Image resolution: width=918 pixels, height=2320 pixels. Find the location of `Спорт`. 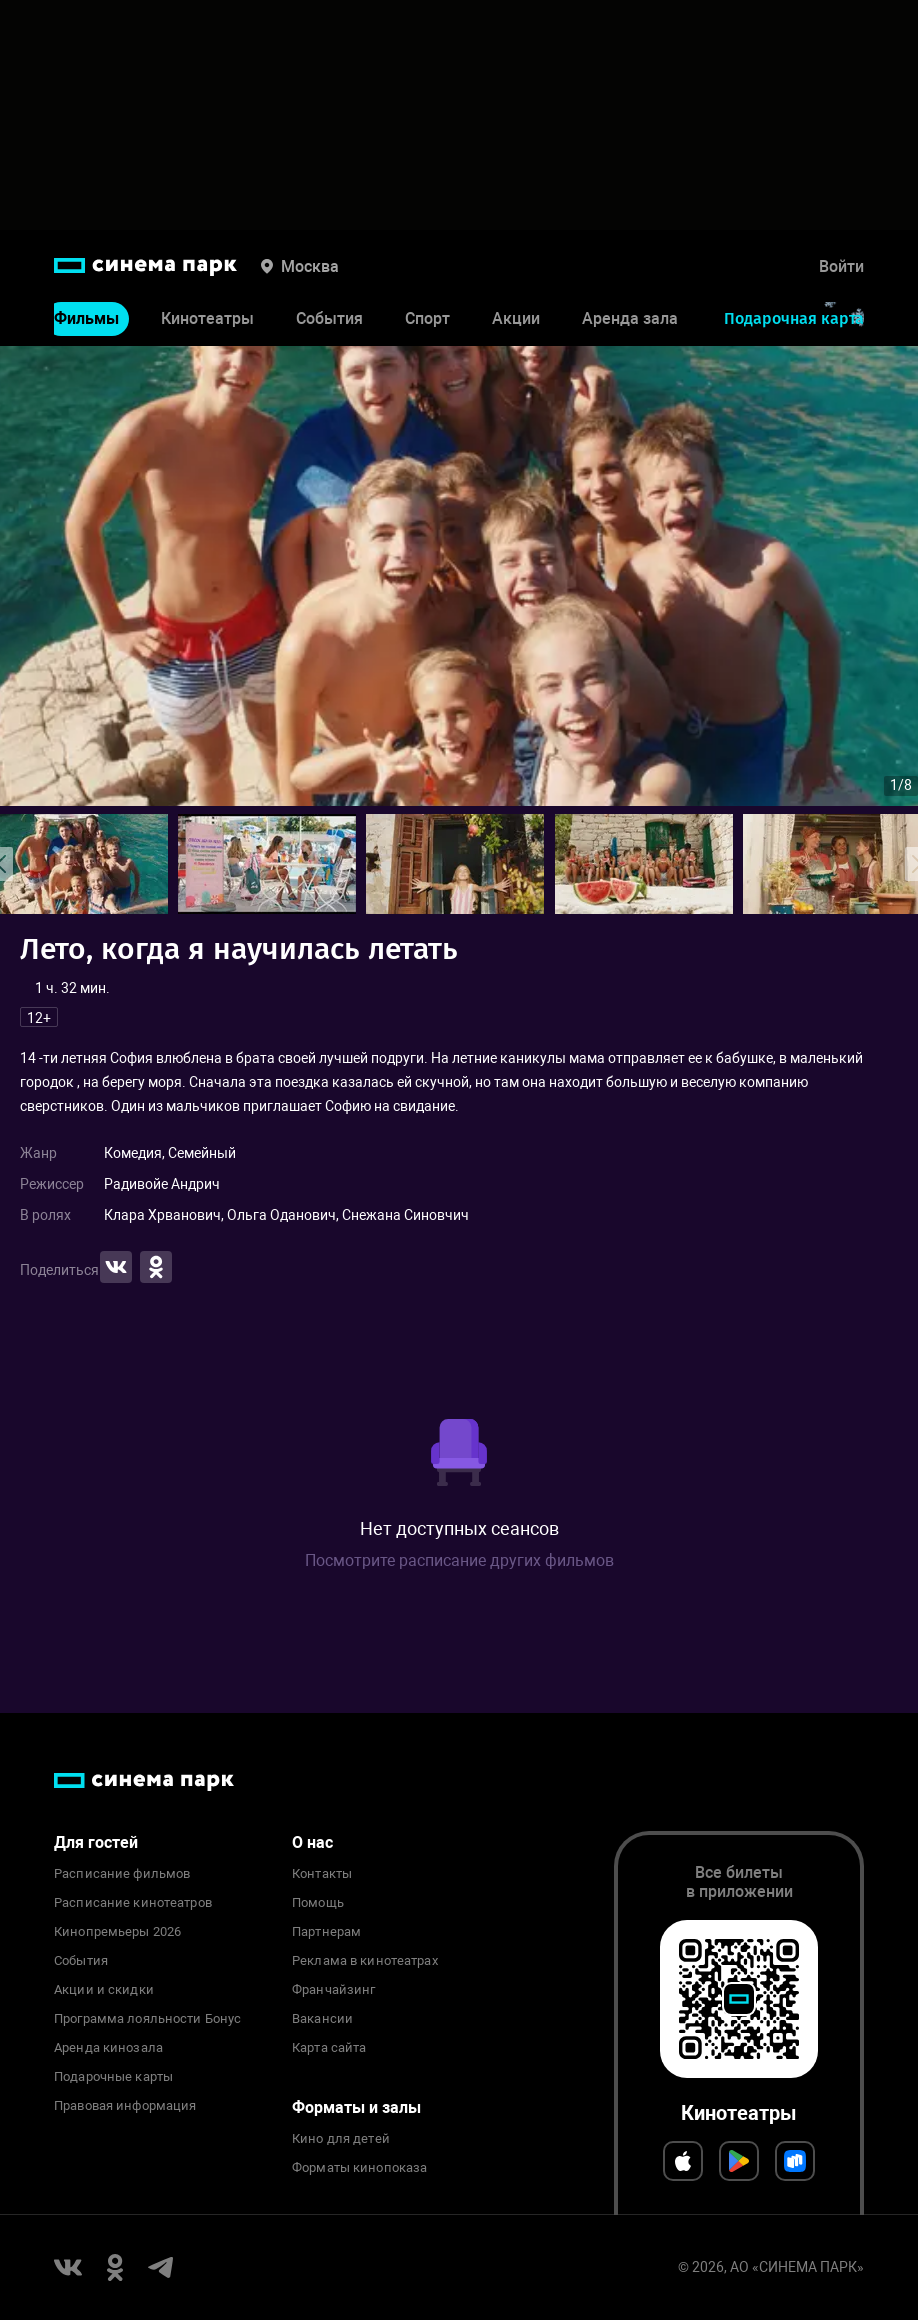

Спорт is located at coordinates (427, 318).